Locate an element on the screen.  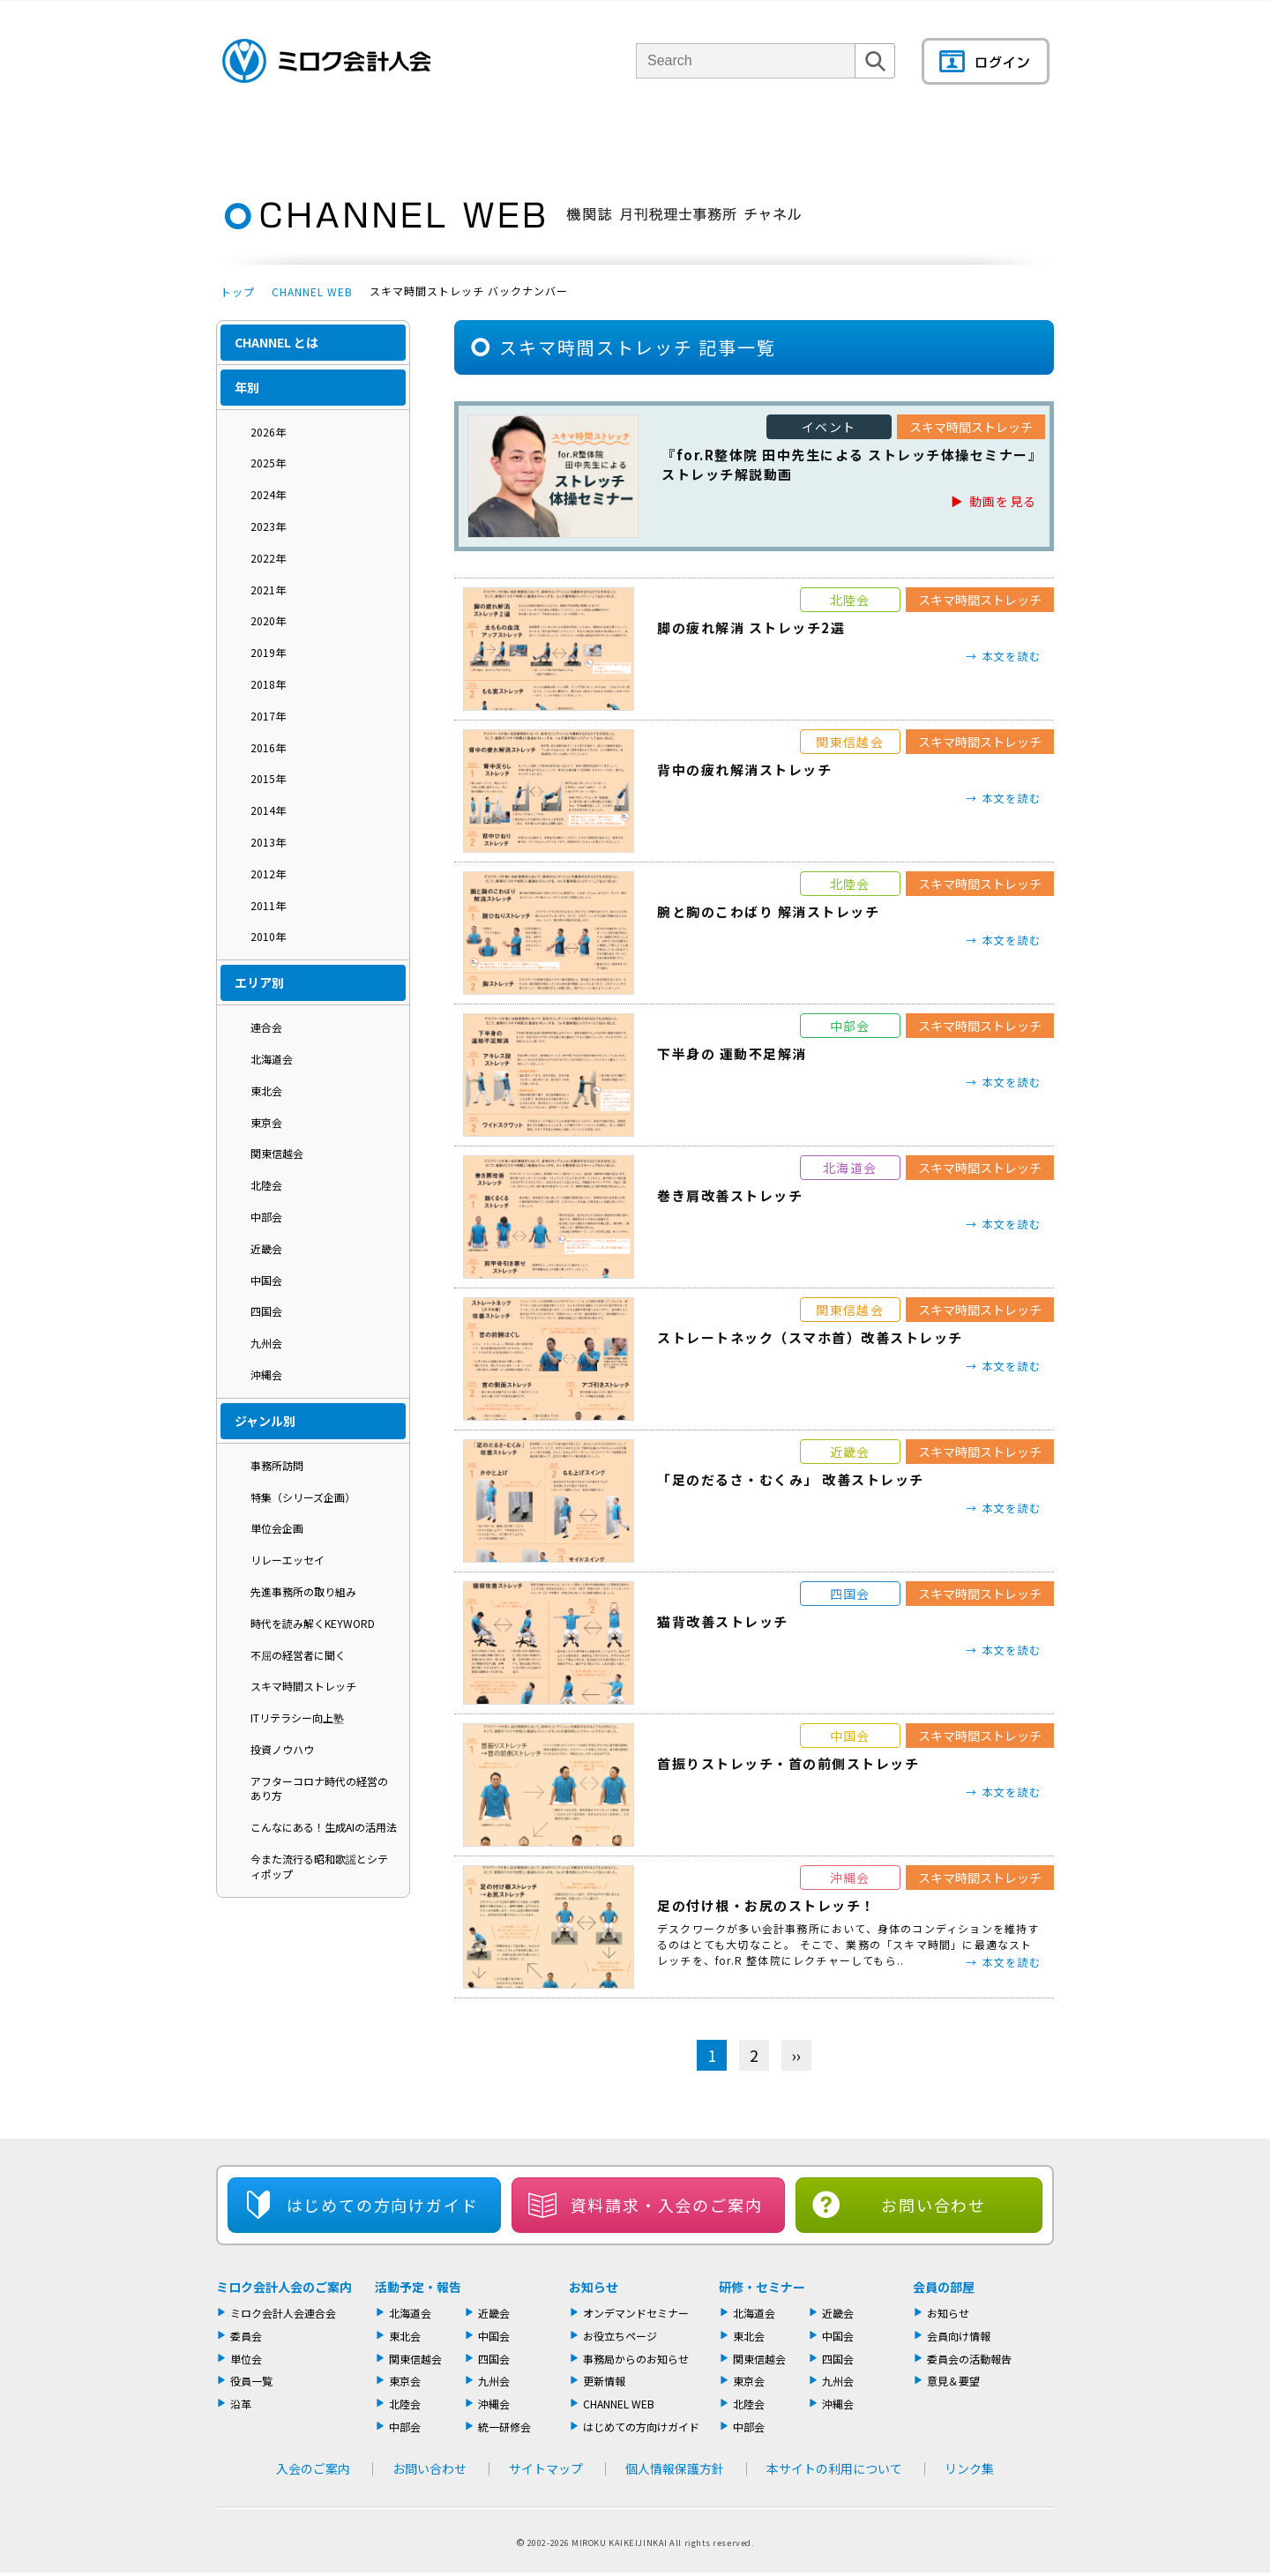
会員の部屋 is located at coordinates (992, 136).